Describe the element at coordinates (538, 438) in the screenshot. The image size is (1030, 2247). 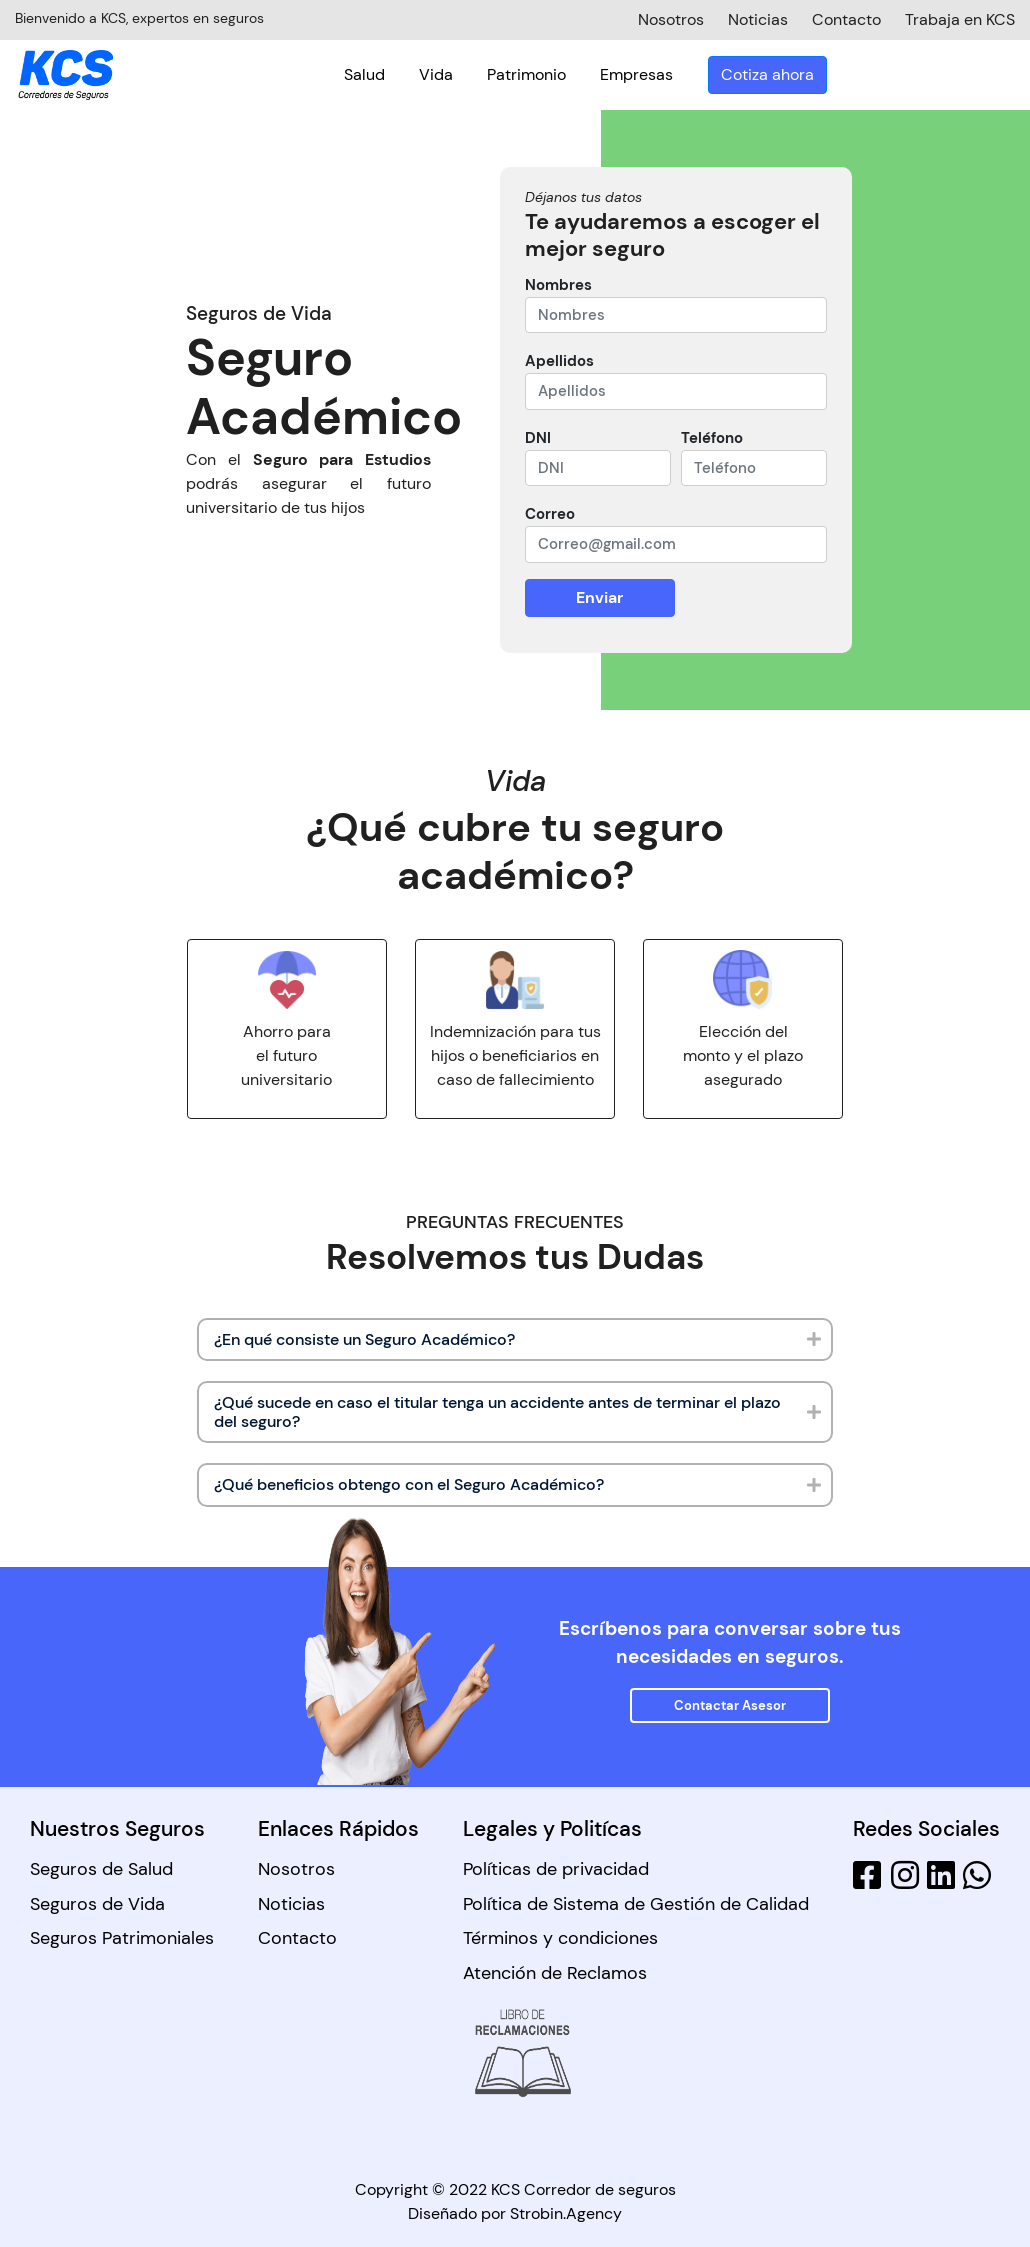
I see `DNI` at that location.